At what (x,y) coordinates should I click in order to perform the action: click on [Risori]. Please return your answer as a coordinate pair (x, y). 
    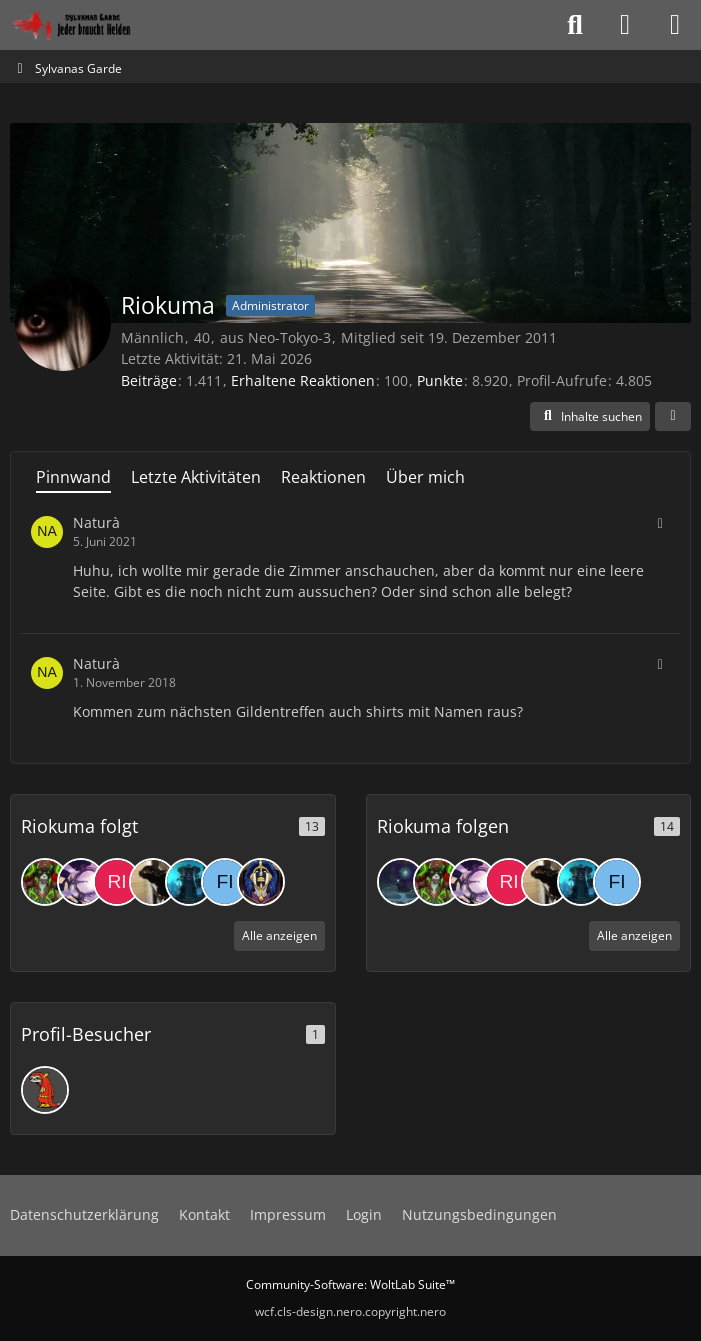
    Looking at the image, I should click on (117, 882).